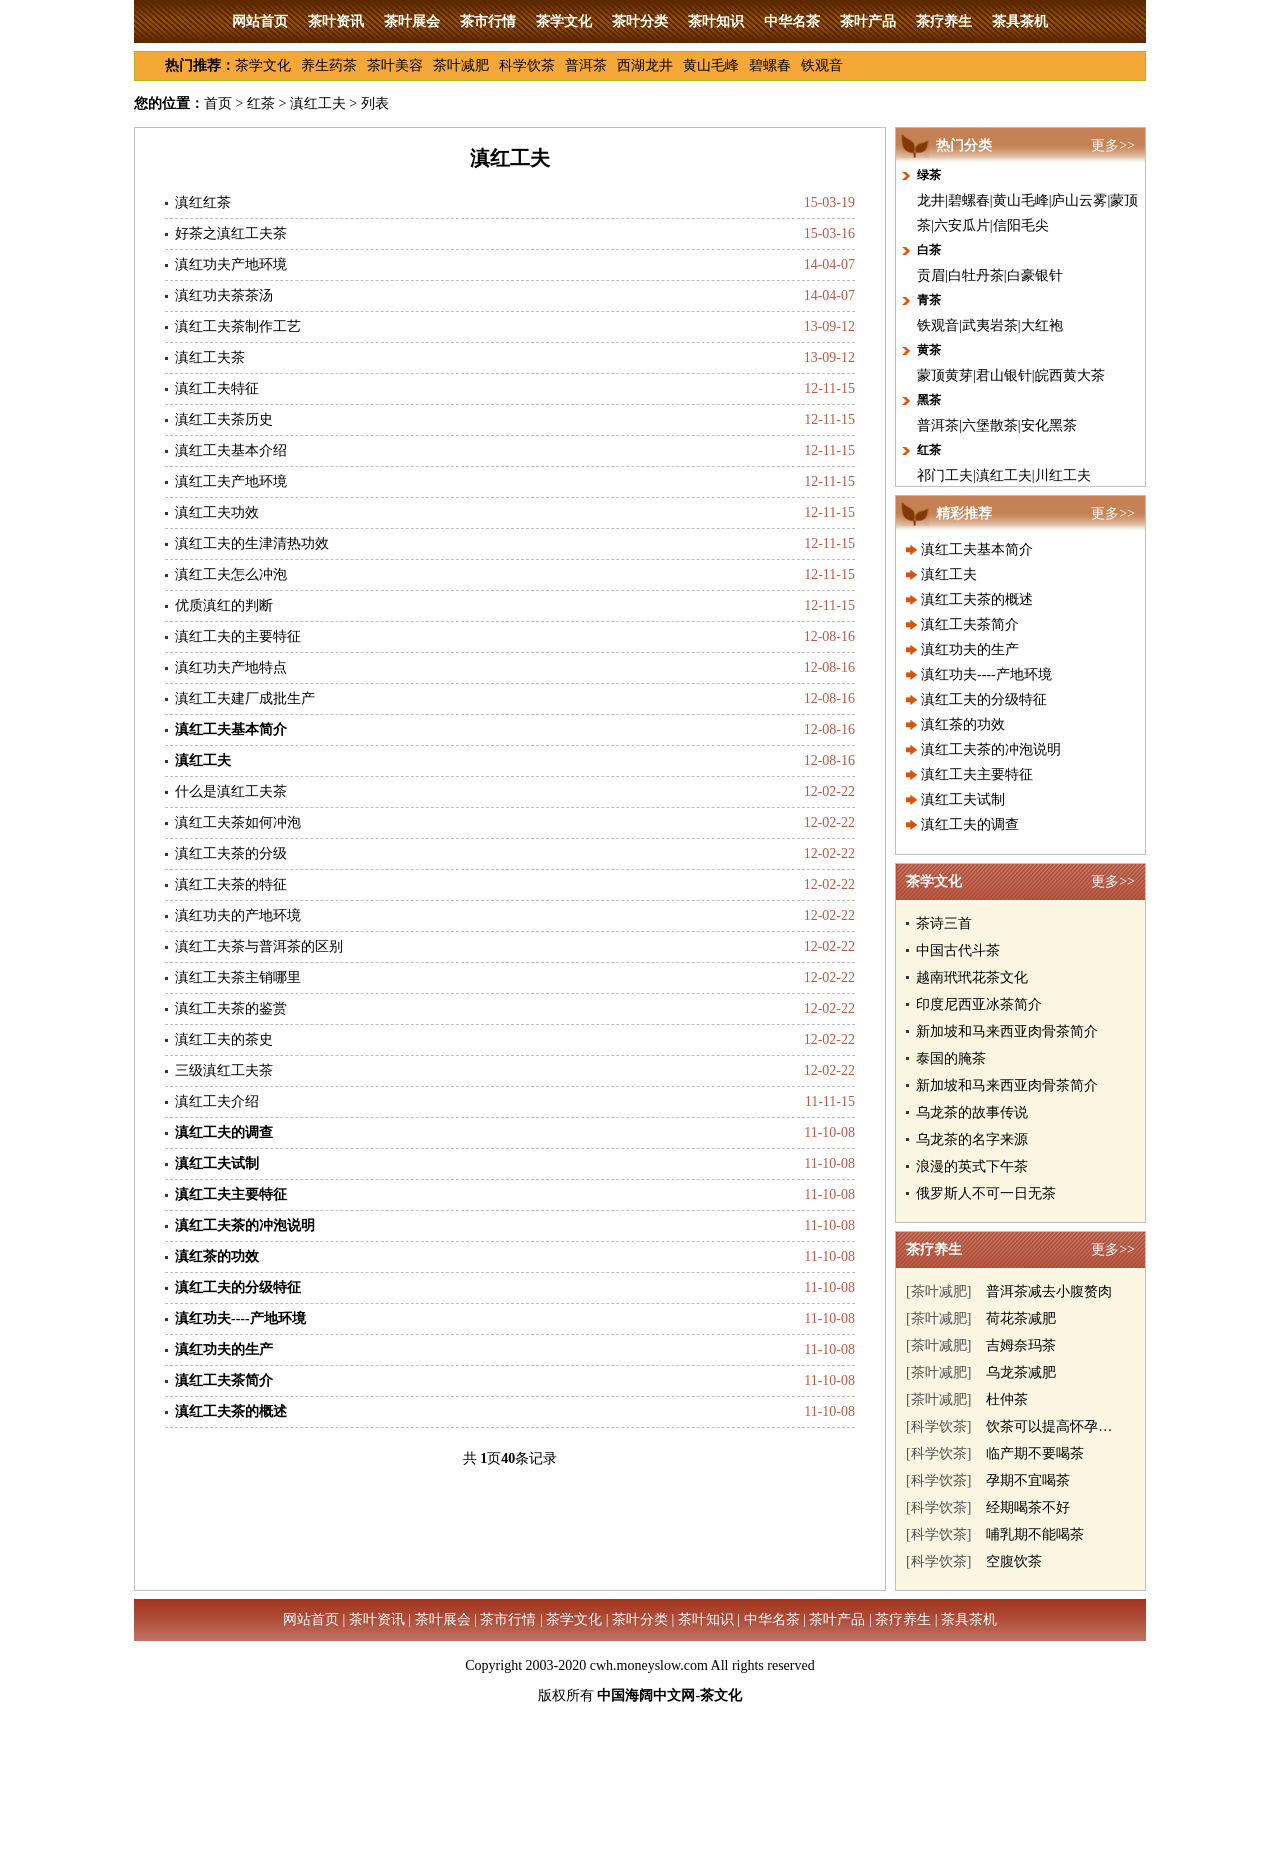  Describe the element at coordinates (991, 749) in the screenshot. I see `滇红工夫茶的冲泡说明` at that location.